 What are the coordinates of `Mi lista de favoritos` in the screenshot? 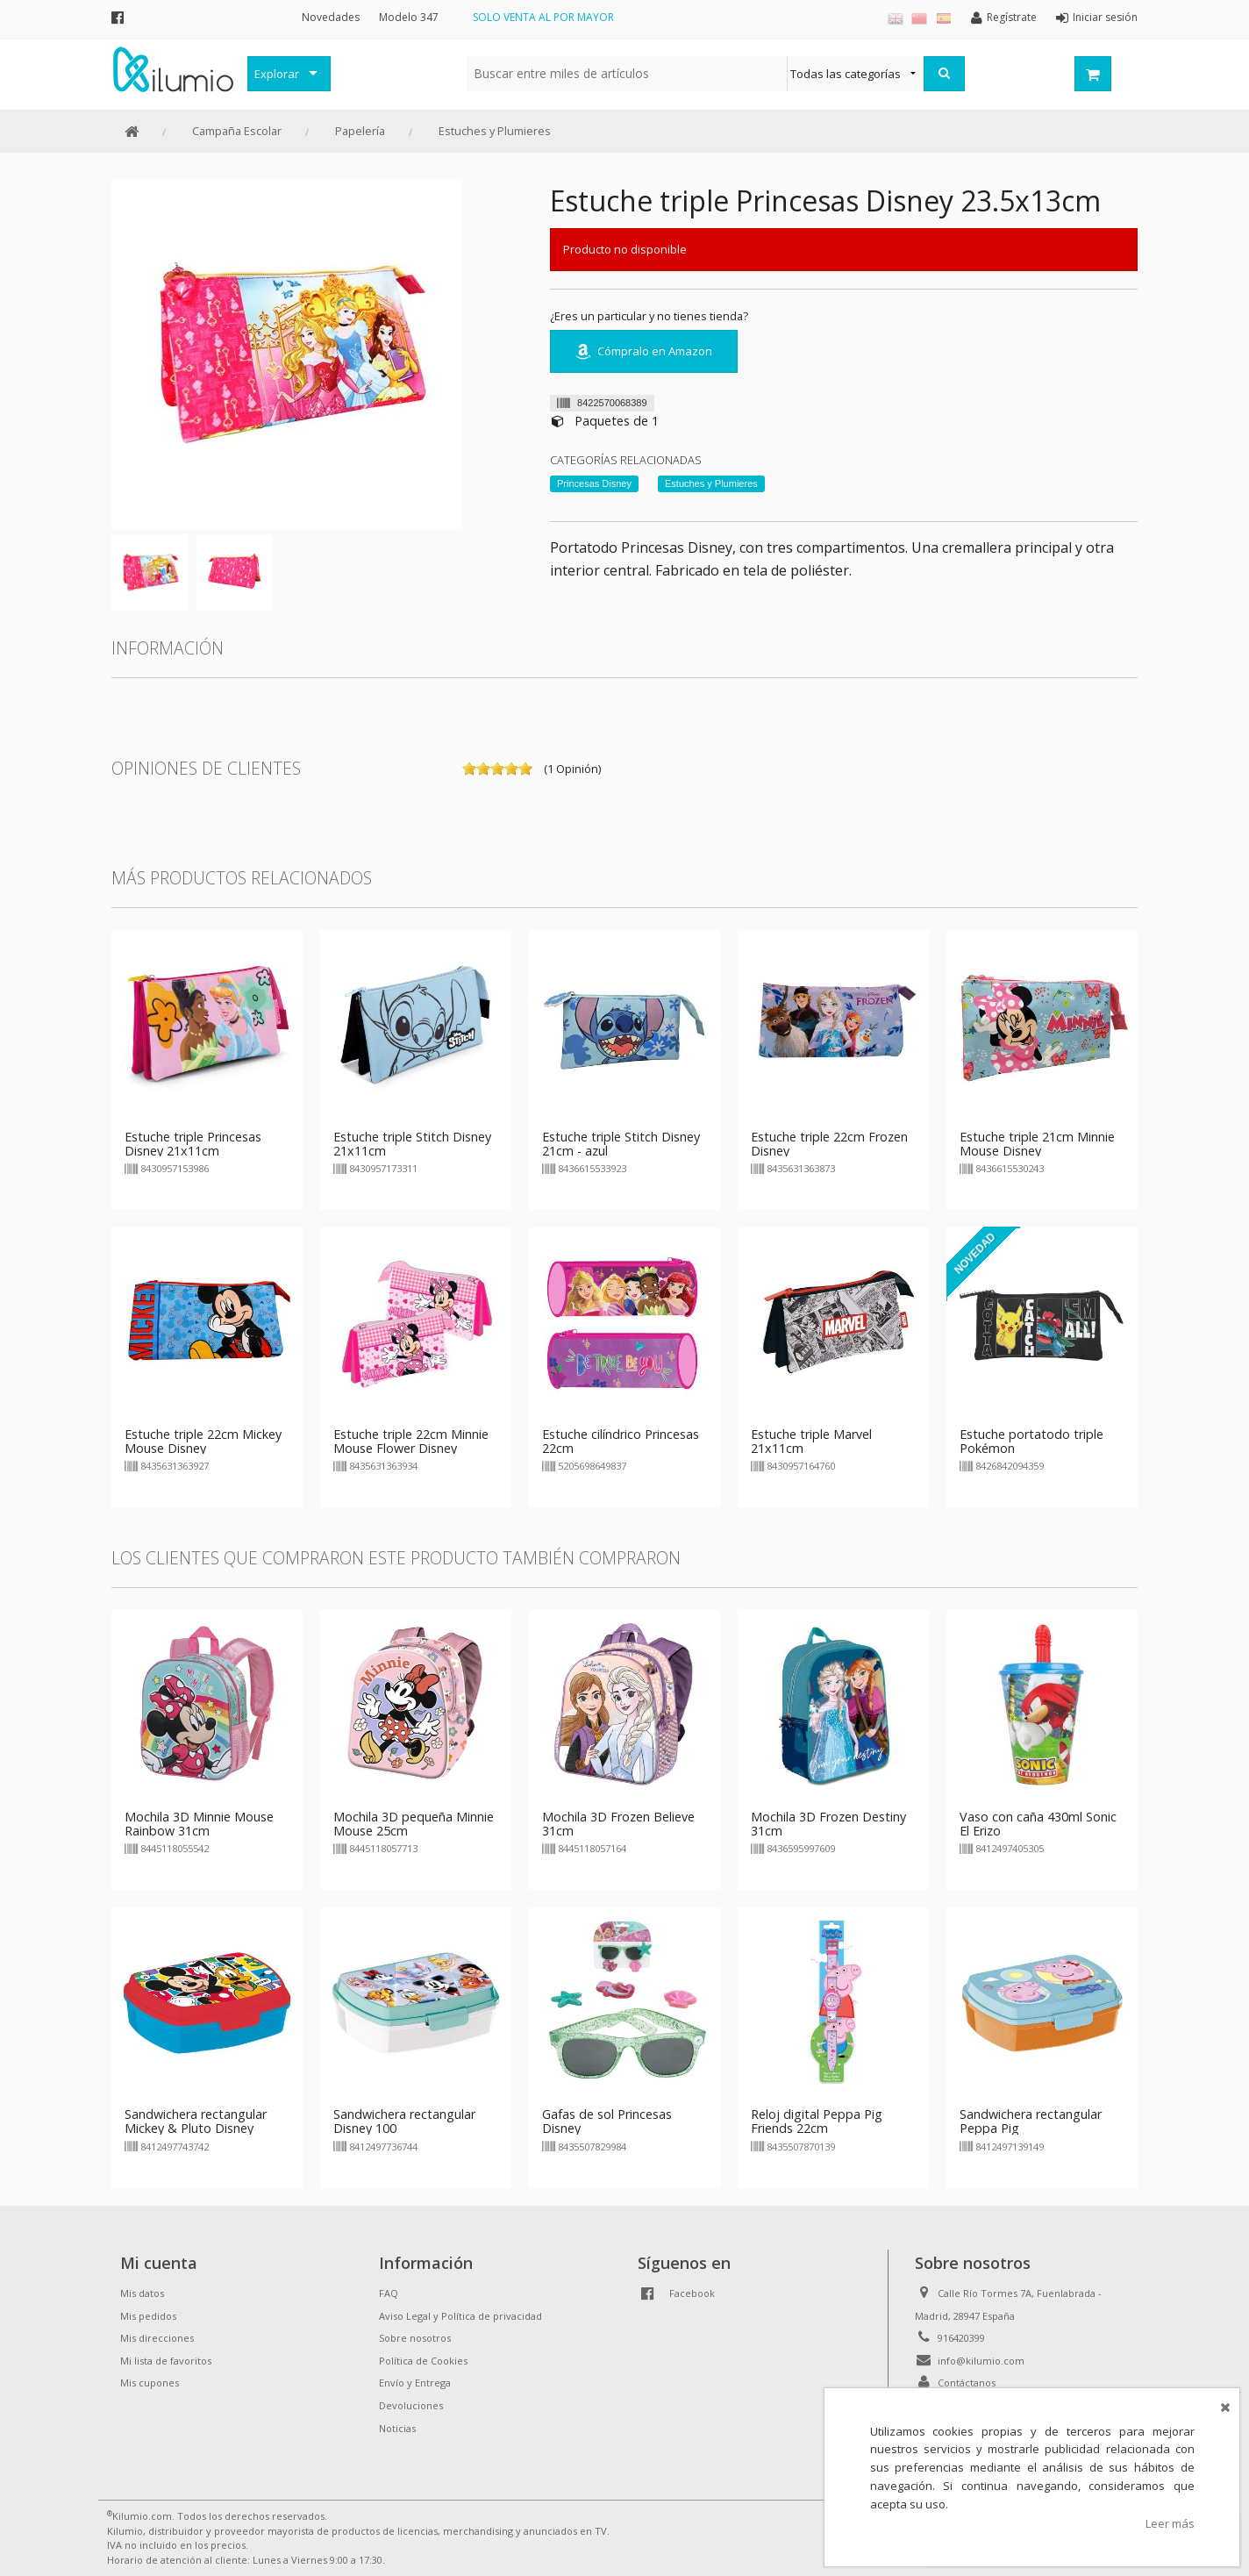 It's located at (165, 2360).